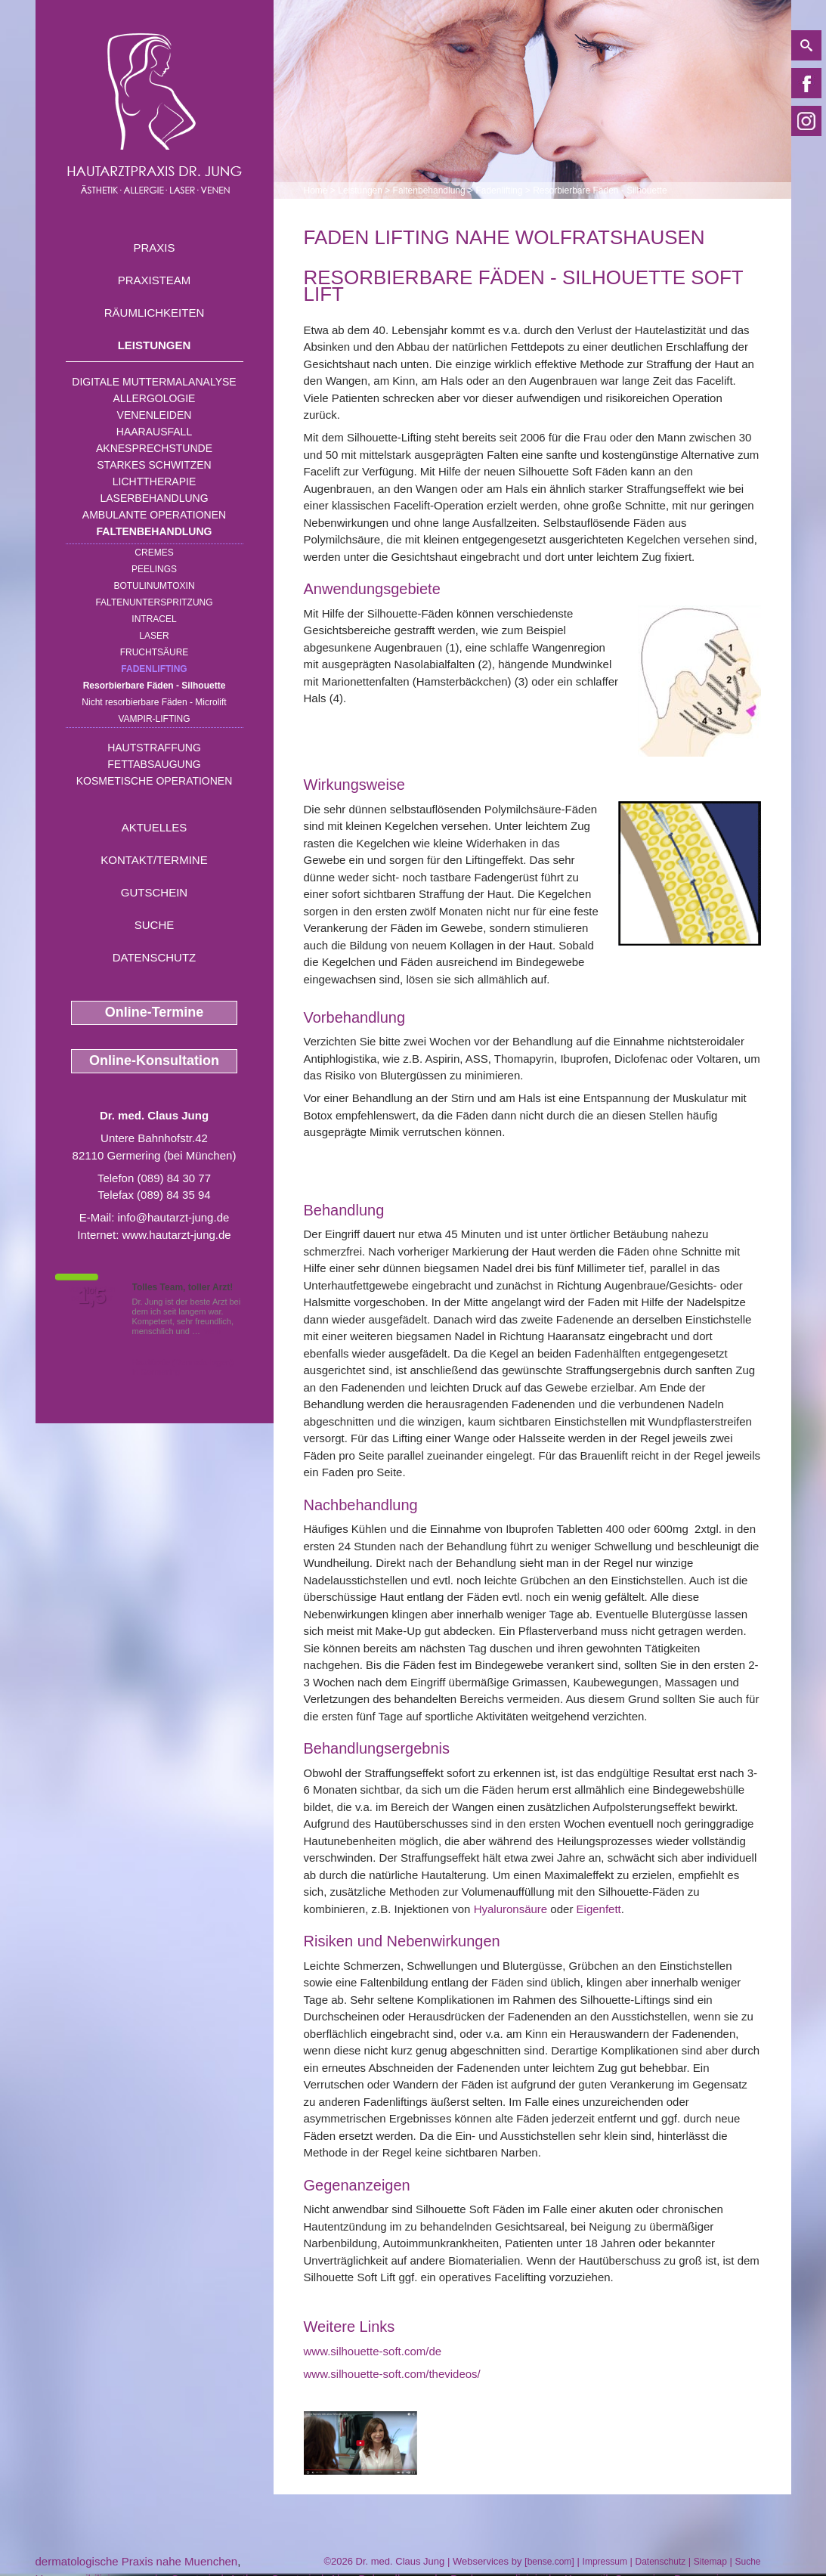 The width and height of the screenshot is (826, 2576). I want to click on INTRAcel, so click(153, 619).